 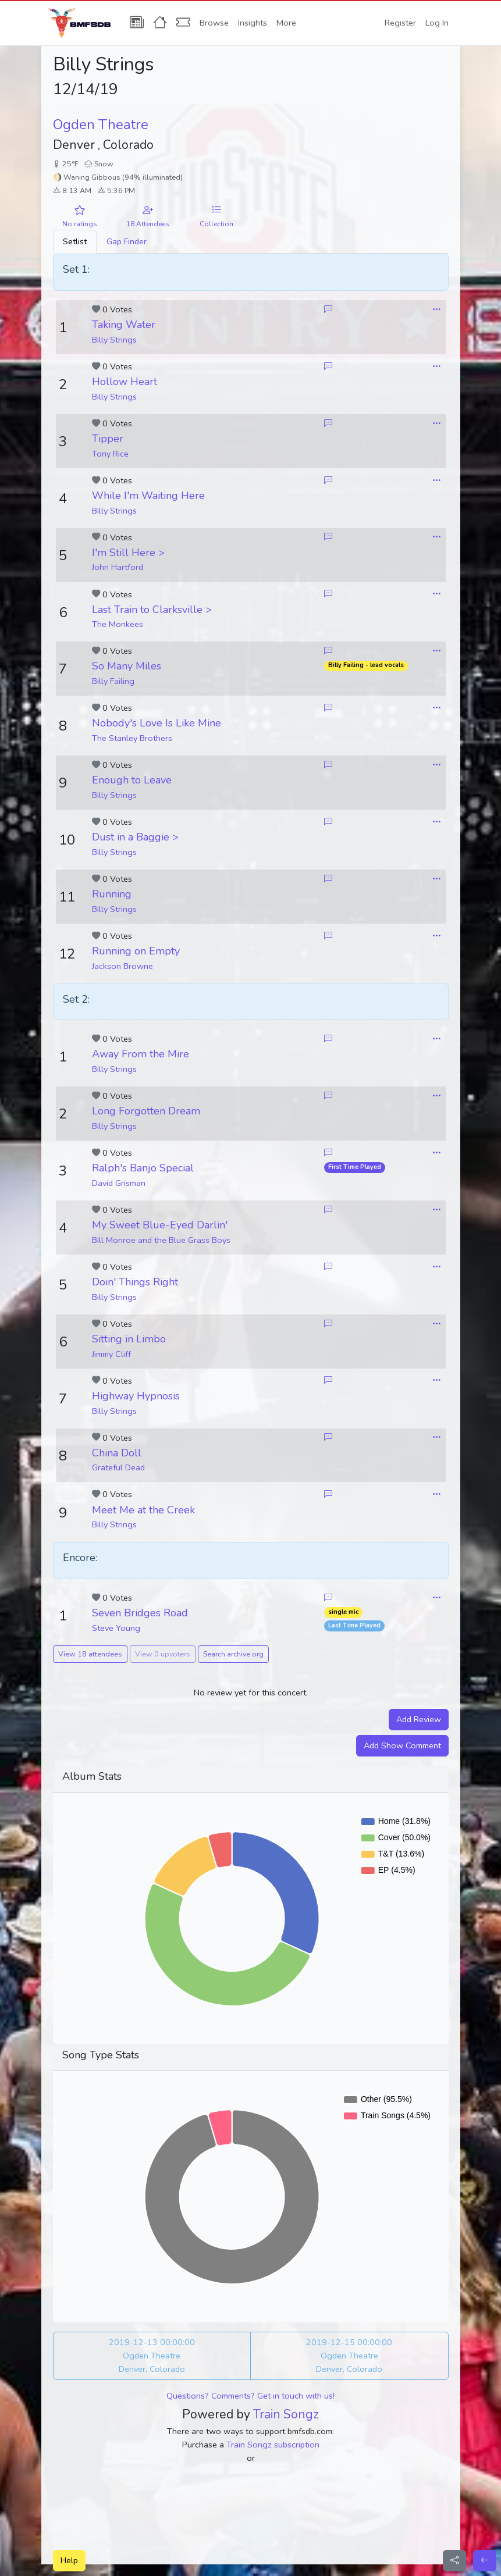 What do you see at coordinates (111, 1354) in the screenshot?
I see `Jimmy Cliff` at bounding box center [111, 1354].